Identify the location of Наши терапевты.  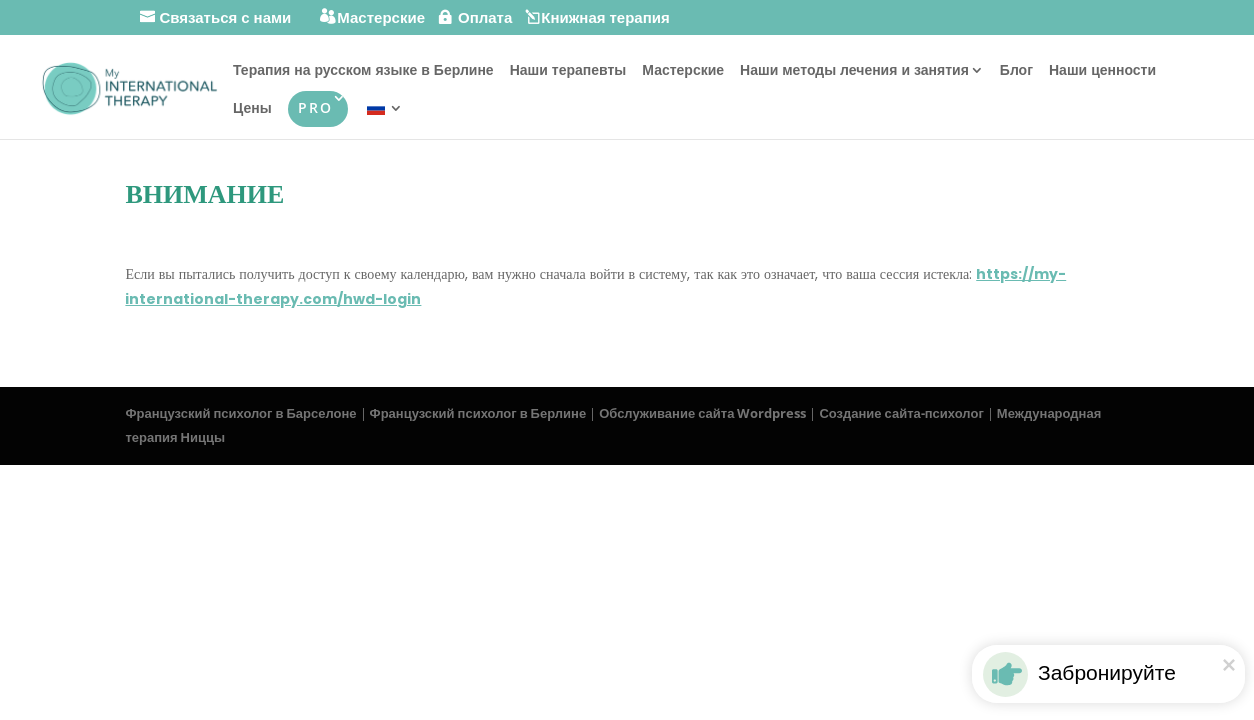
(568, 71).